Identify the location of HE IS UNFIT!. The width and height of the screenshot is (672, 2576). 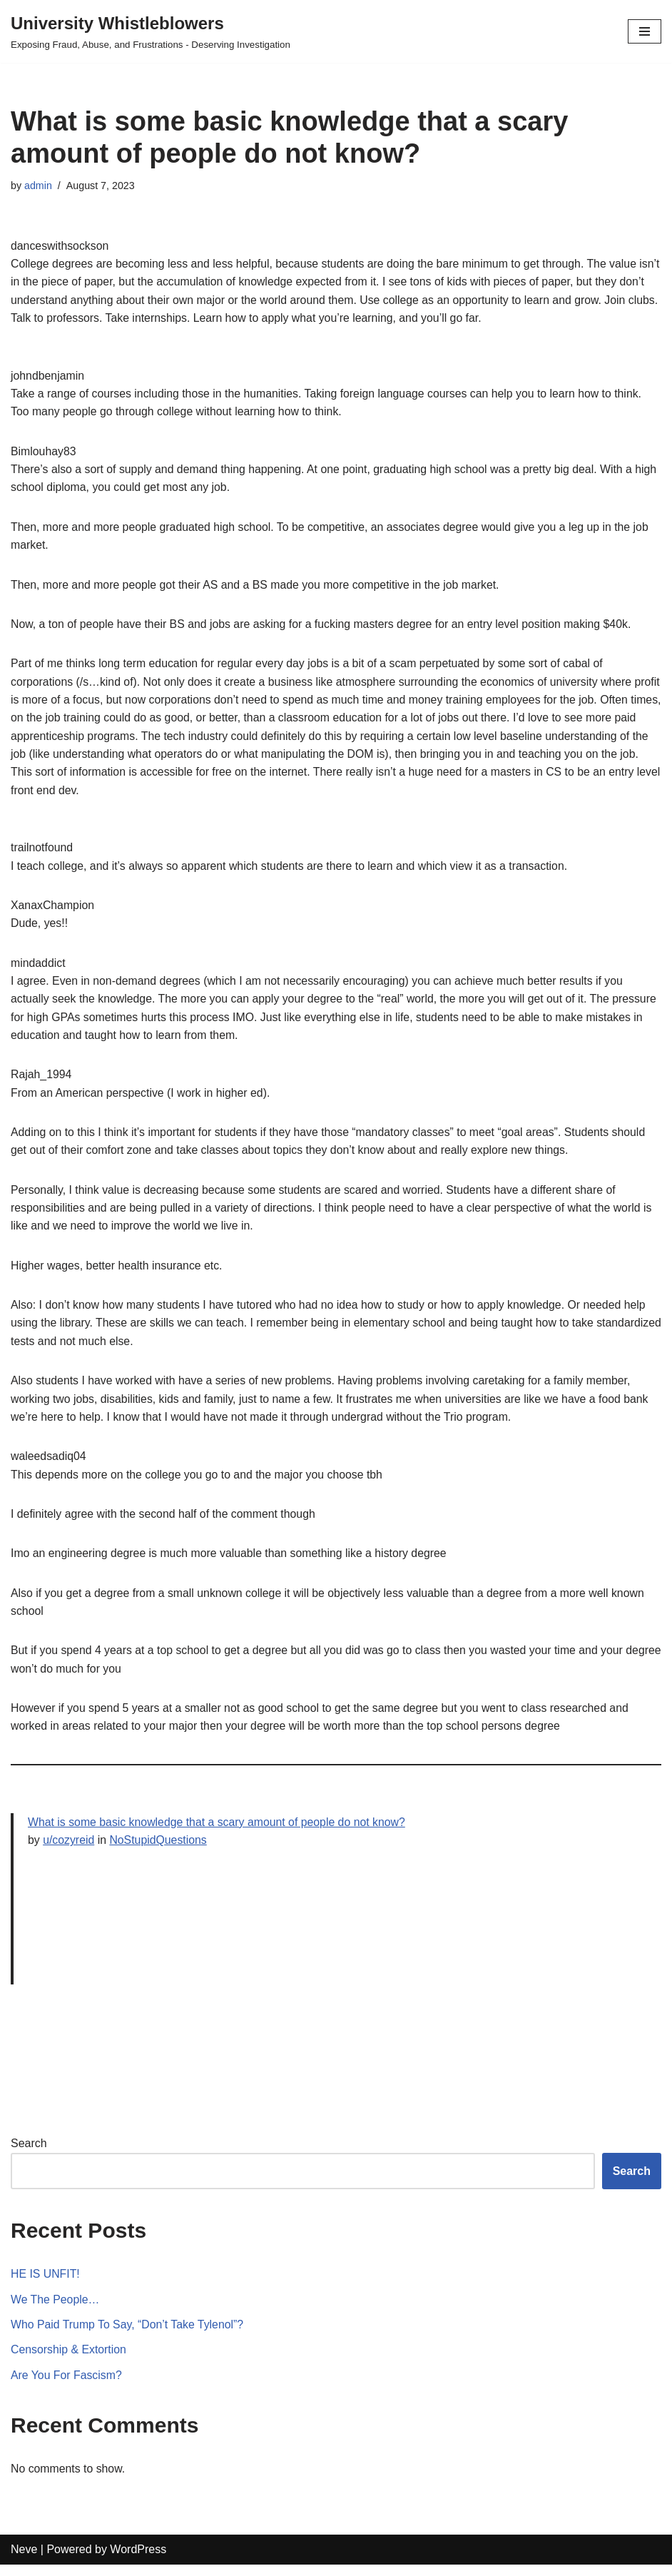
(46, 2284).